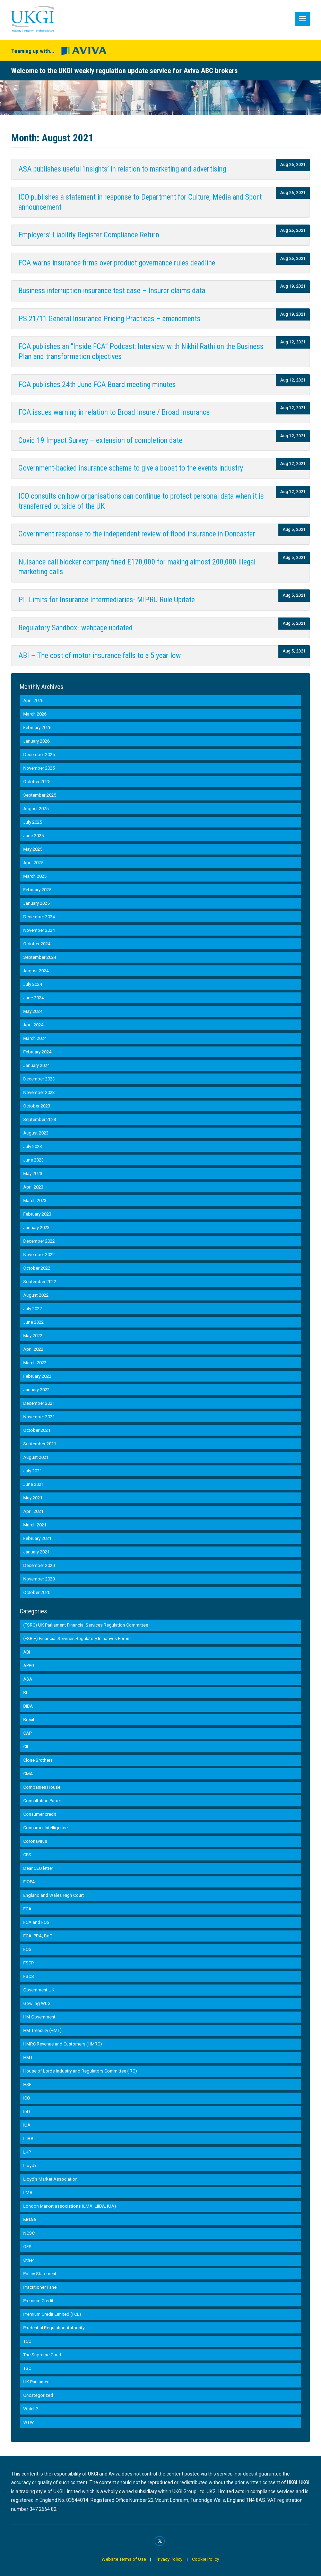 Image resolution: width=321 pixels, height=2576 pixels. What do you see at coordinates (36, 1922) in the screenshot?
I see `FCA and FOS` at bounding box center [36, 1922].